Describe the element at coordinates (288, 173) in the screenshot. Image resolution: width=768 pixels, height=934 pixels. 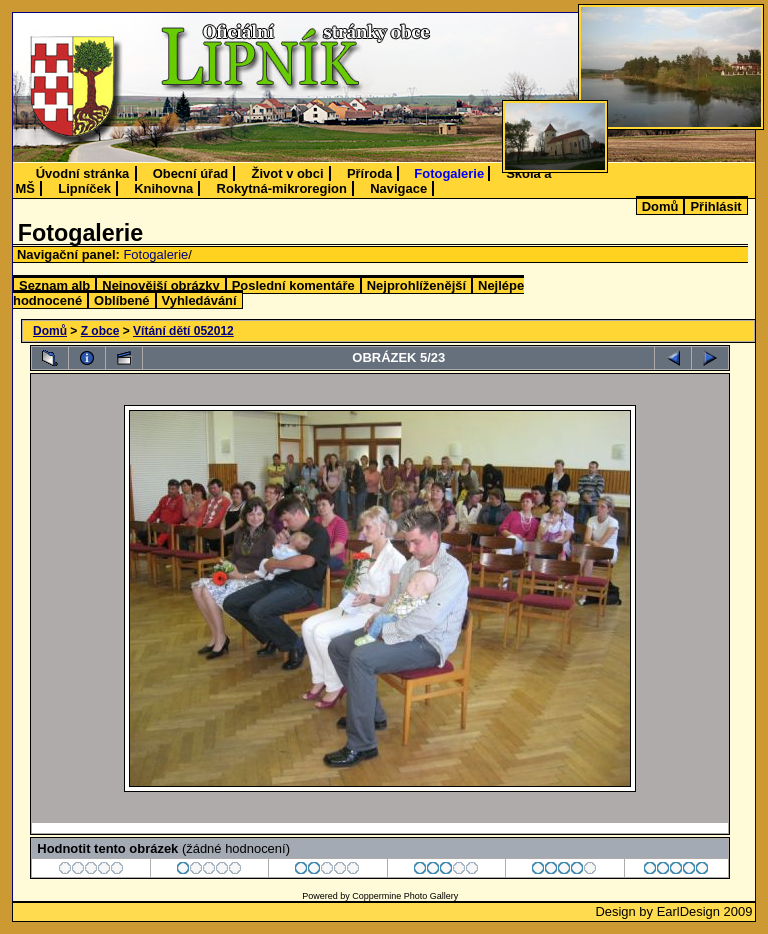
I see `Život v obci` at that location.